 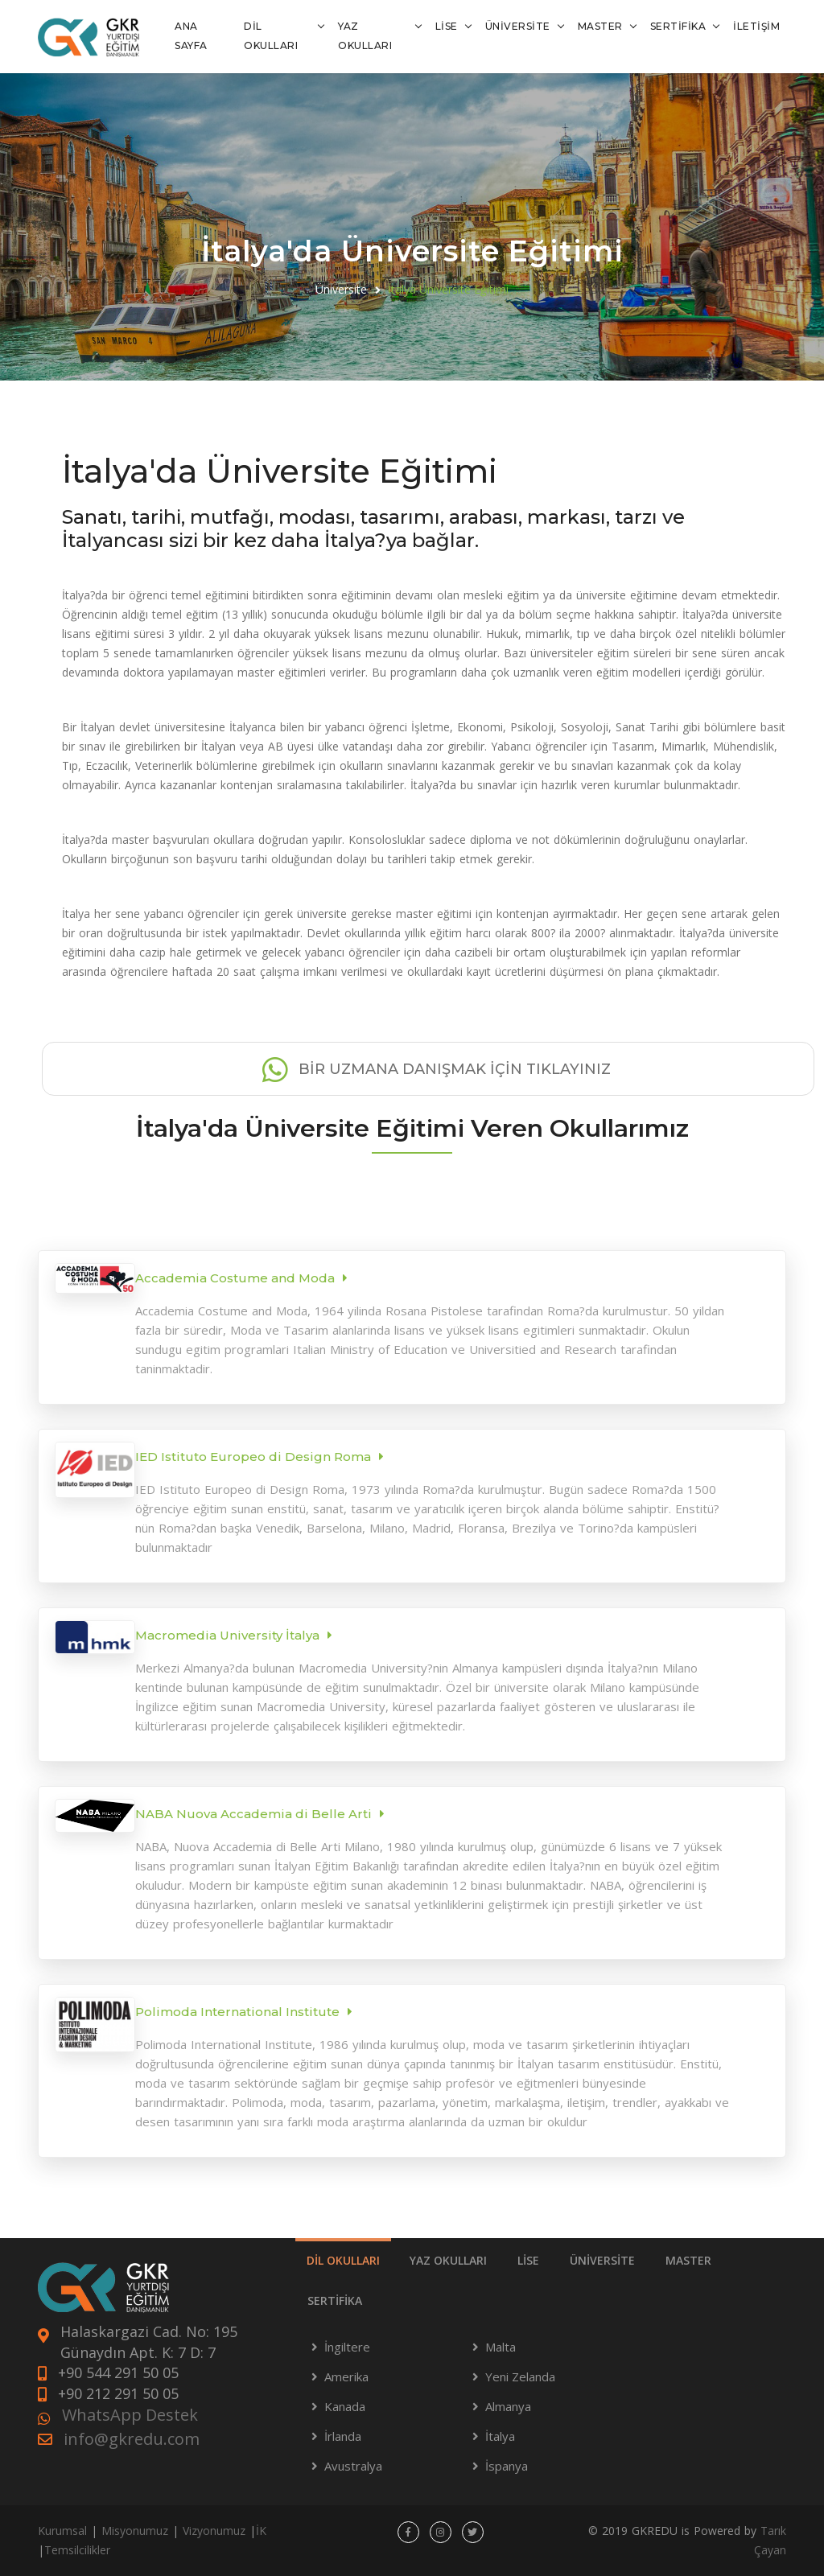 I want to click on Accademia Costume and Moda, so click(x=235, y=1278).